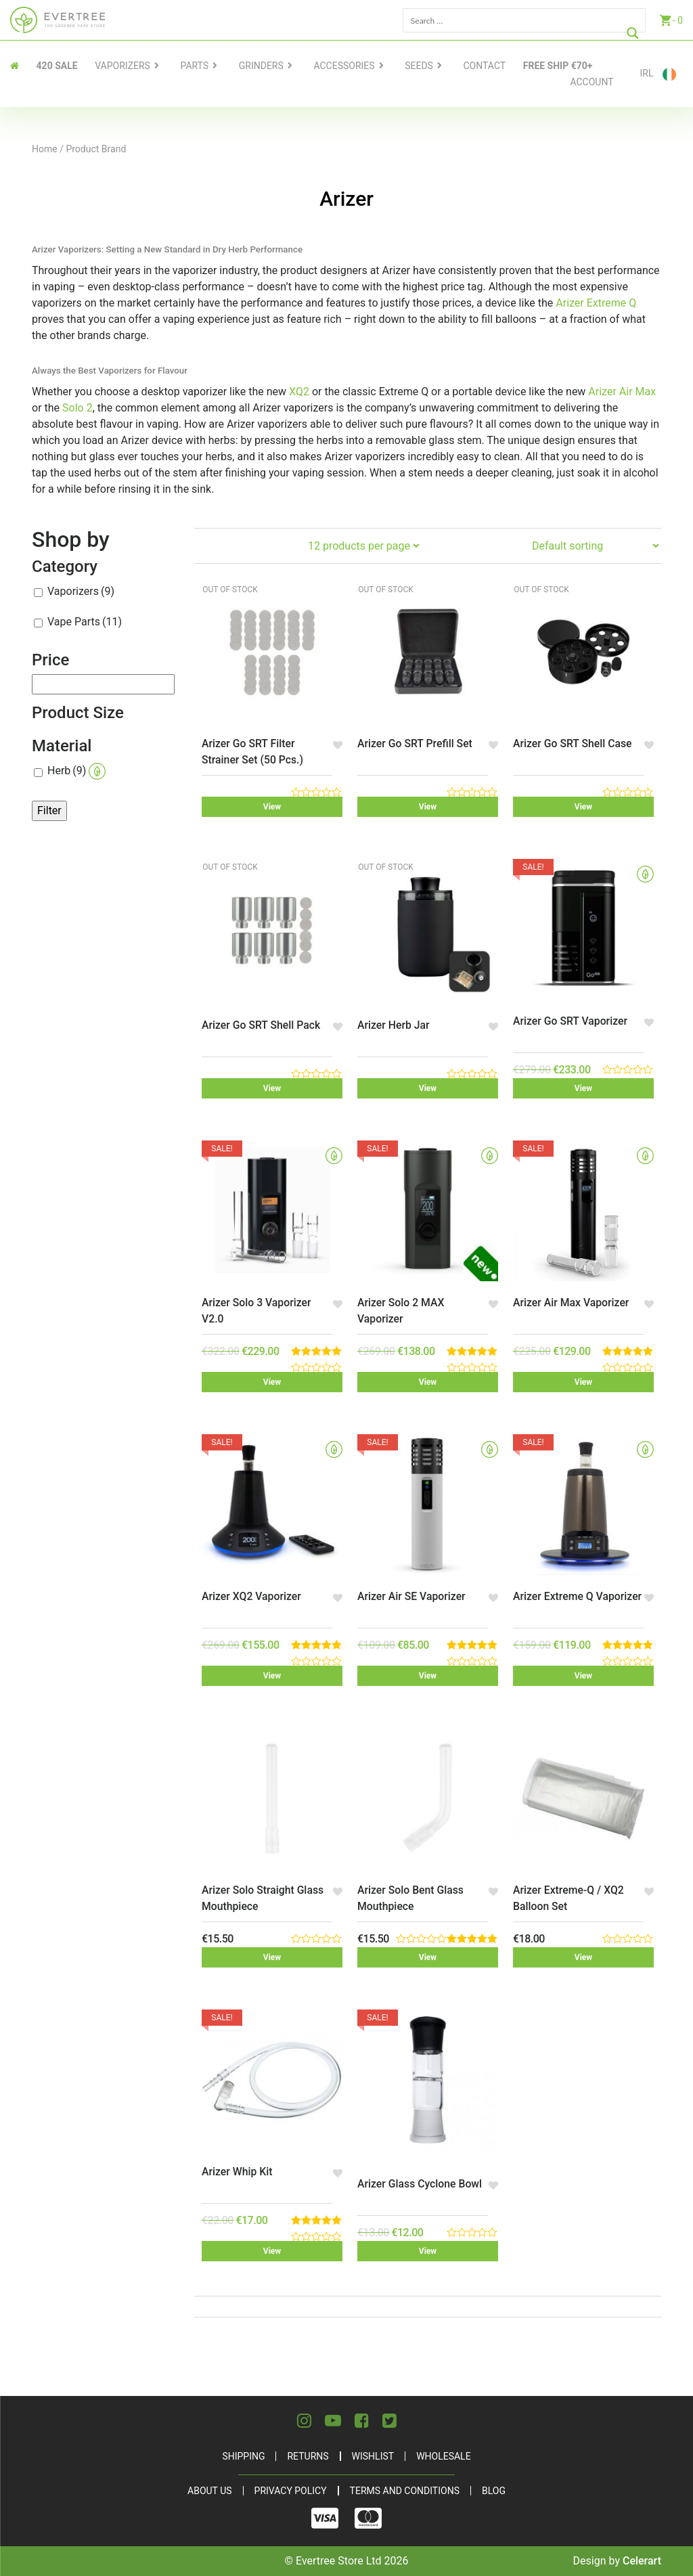 The height and width of the screenshot is (2576, 693). Describe the element at coordinates (337, 744) in the screenshot. I see `[button]` at that location.